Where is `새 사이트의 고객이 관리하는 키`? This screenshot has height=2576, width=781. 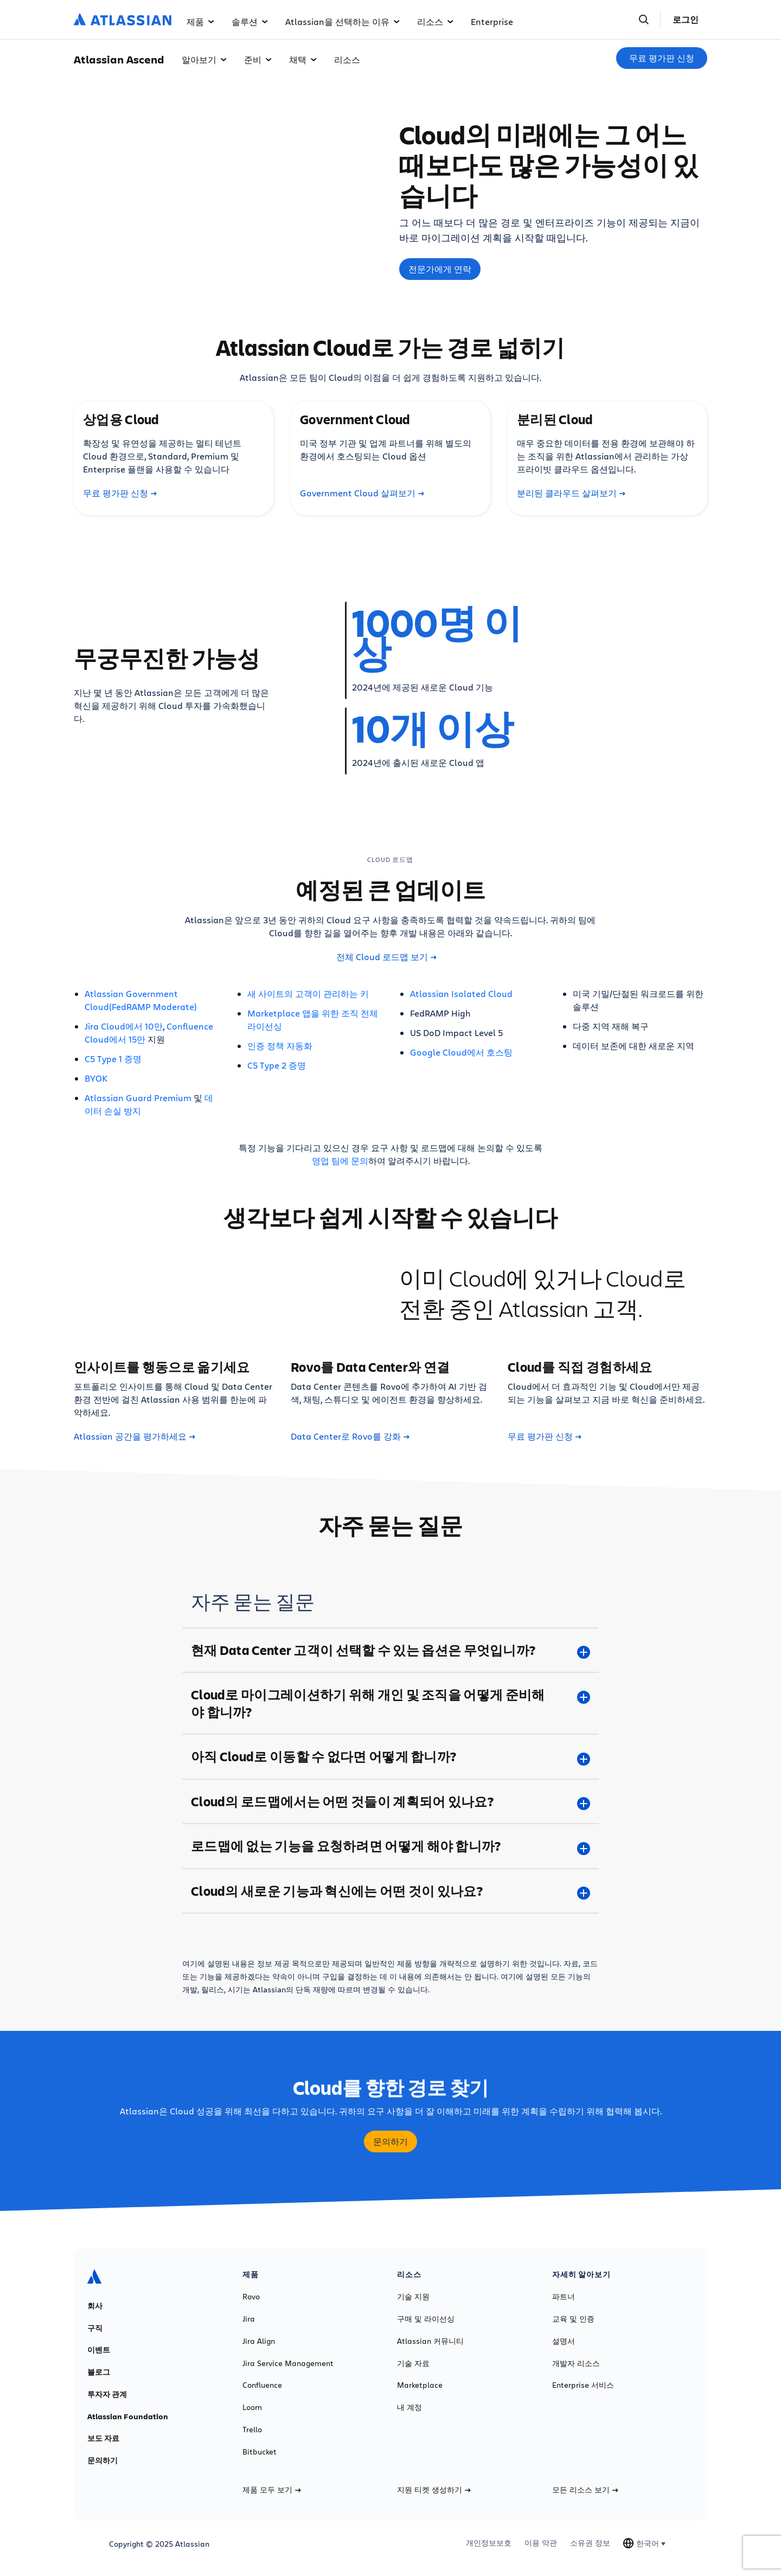
새 사이트의 고객이 관리하는 키 is located at coordinates (308, 993).